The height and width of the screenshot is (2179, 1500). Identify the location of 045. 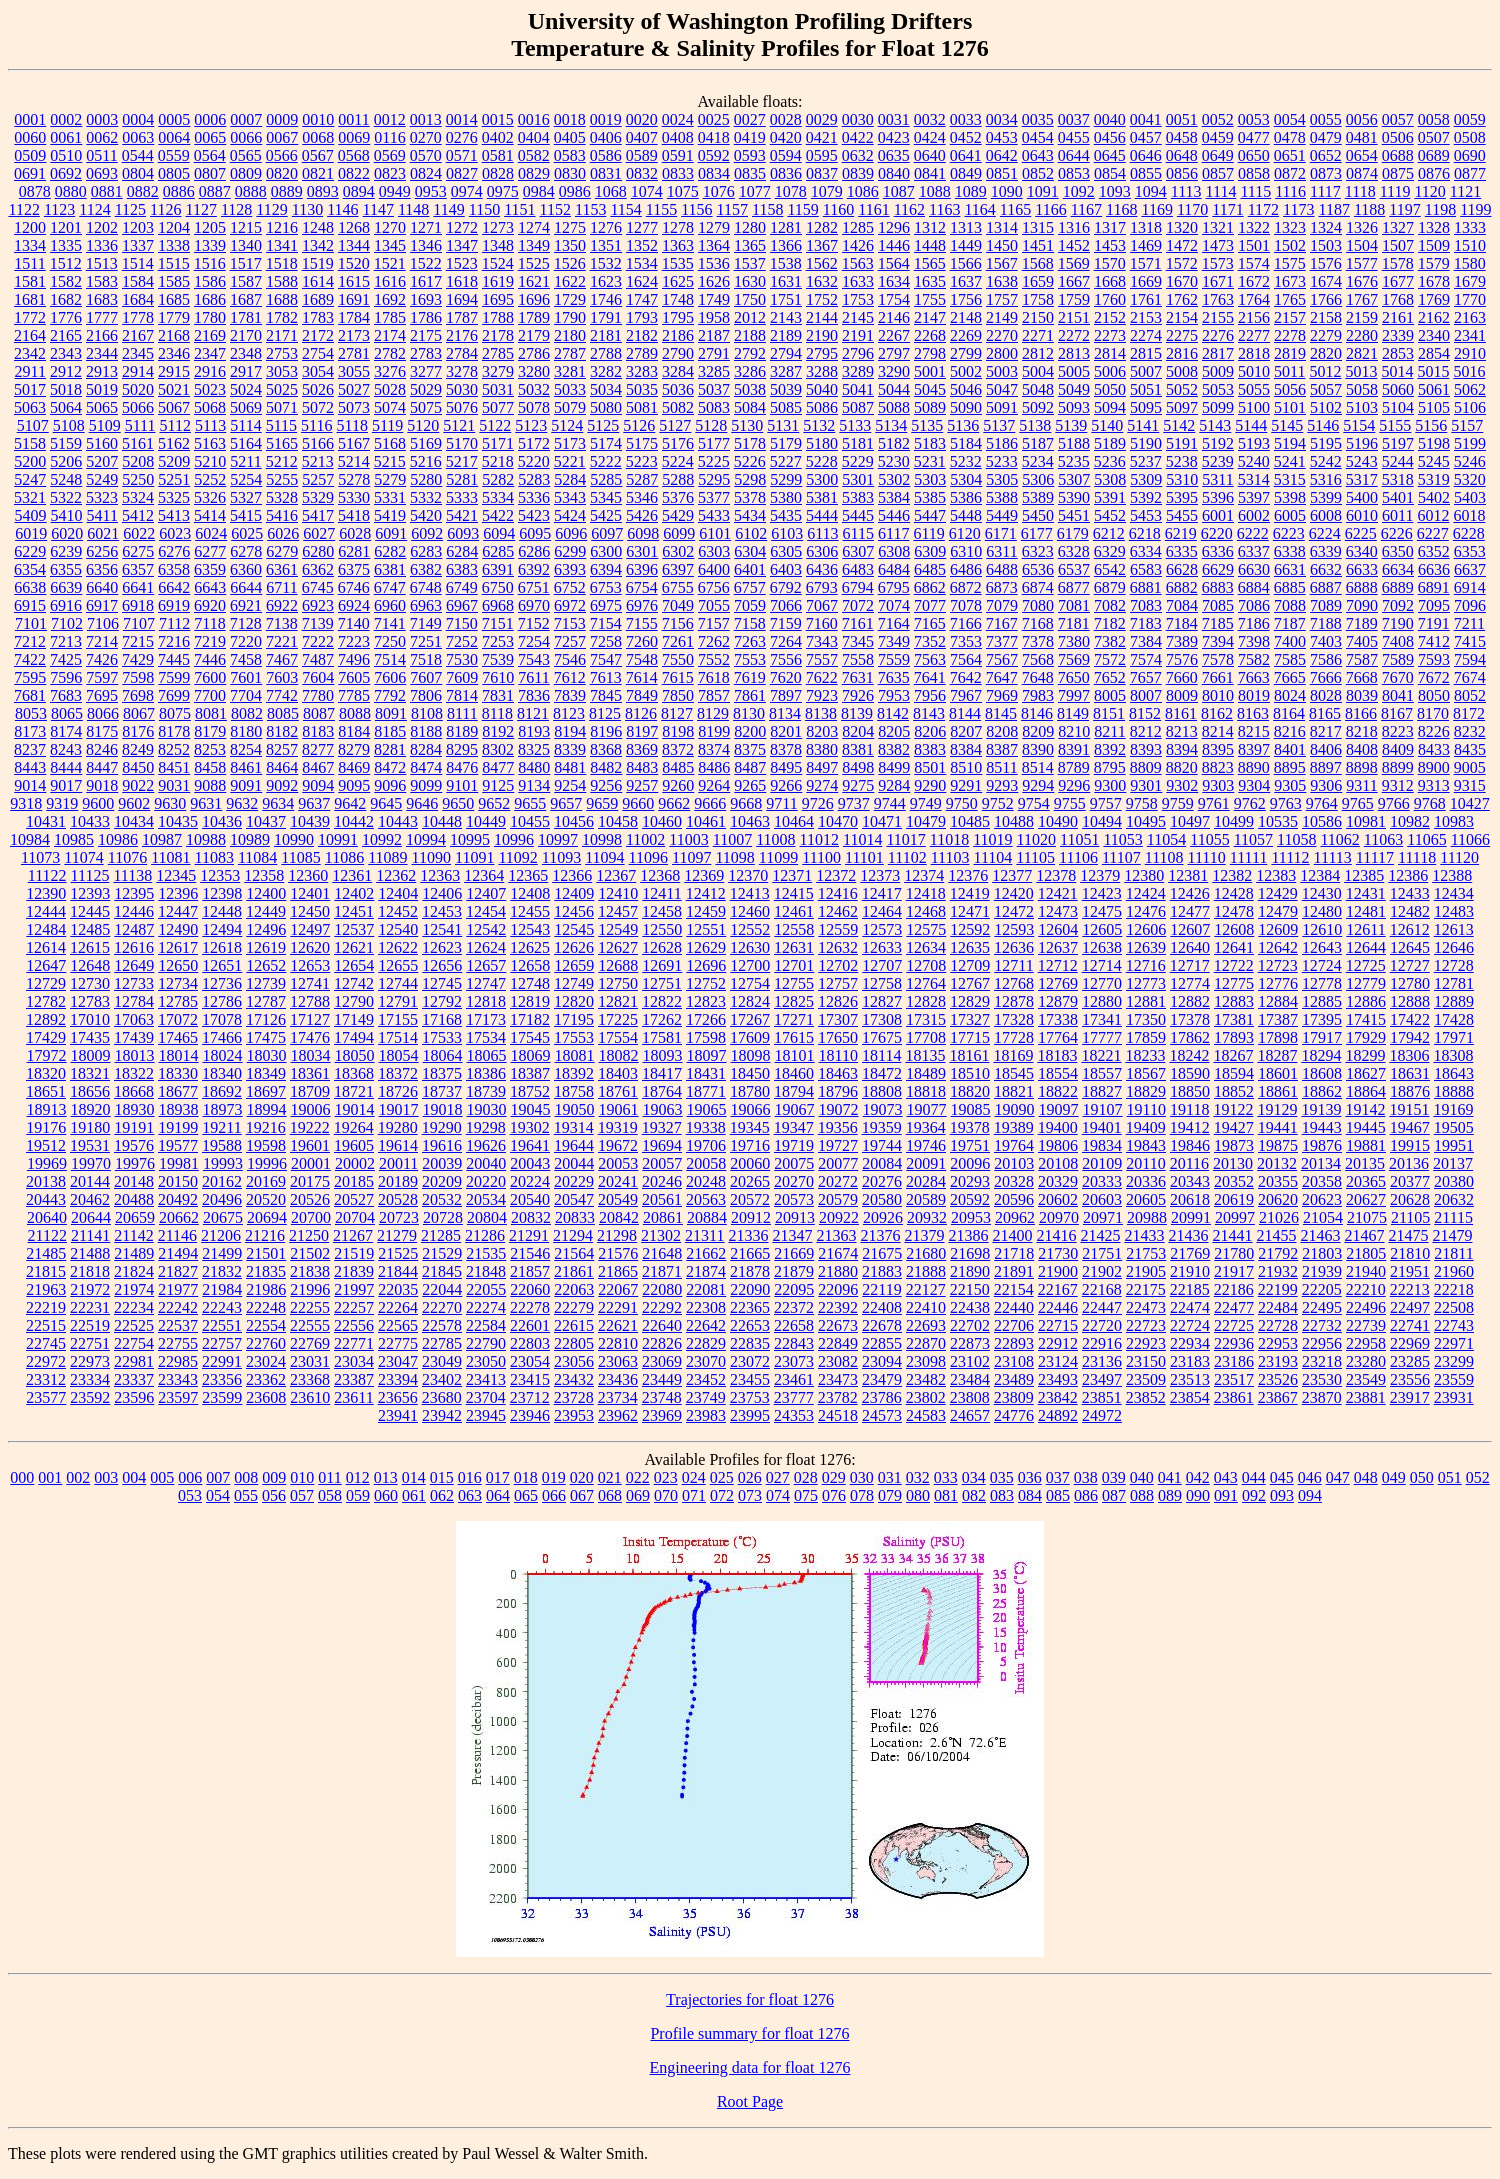
(1282, 1477).